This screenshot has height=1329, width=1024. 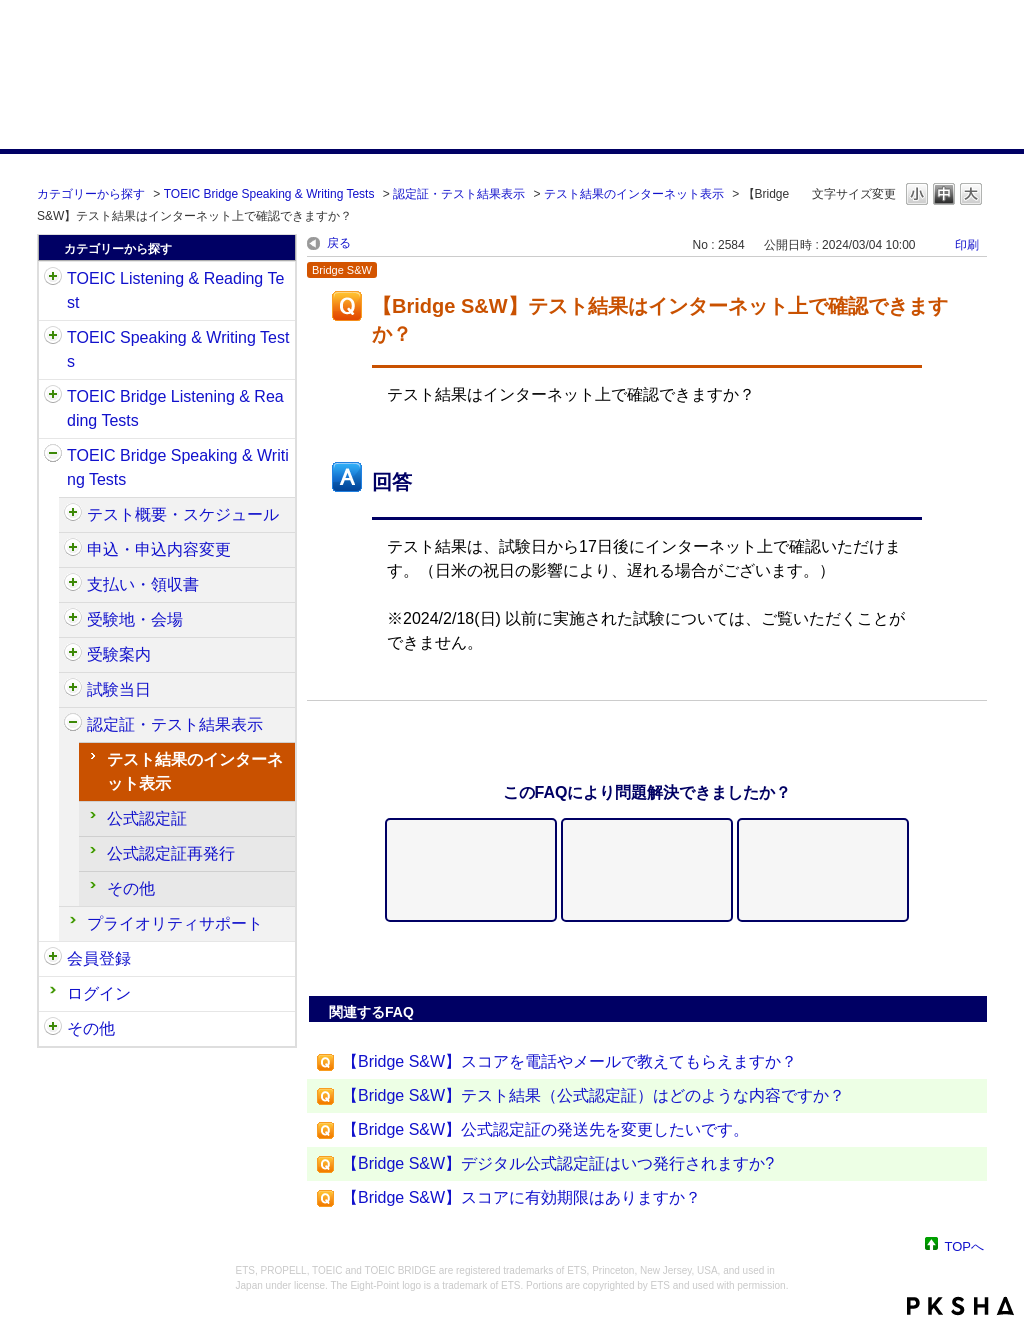 I want to click on /category/show/565?site_domain=default, so click(x=73, y=585).